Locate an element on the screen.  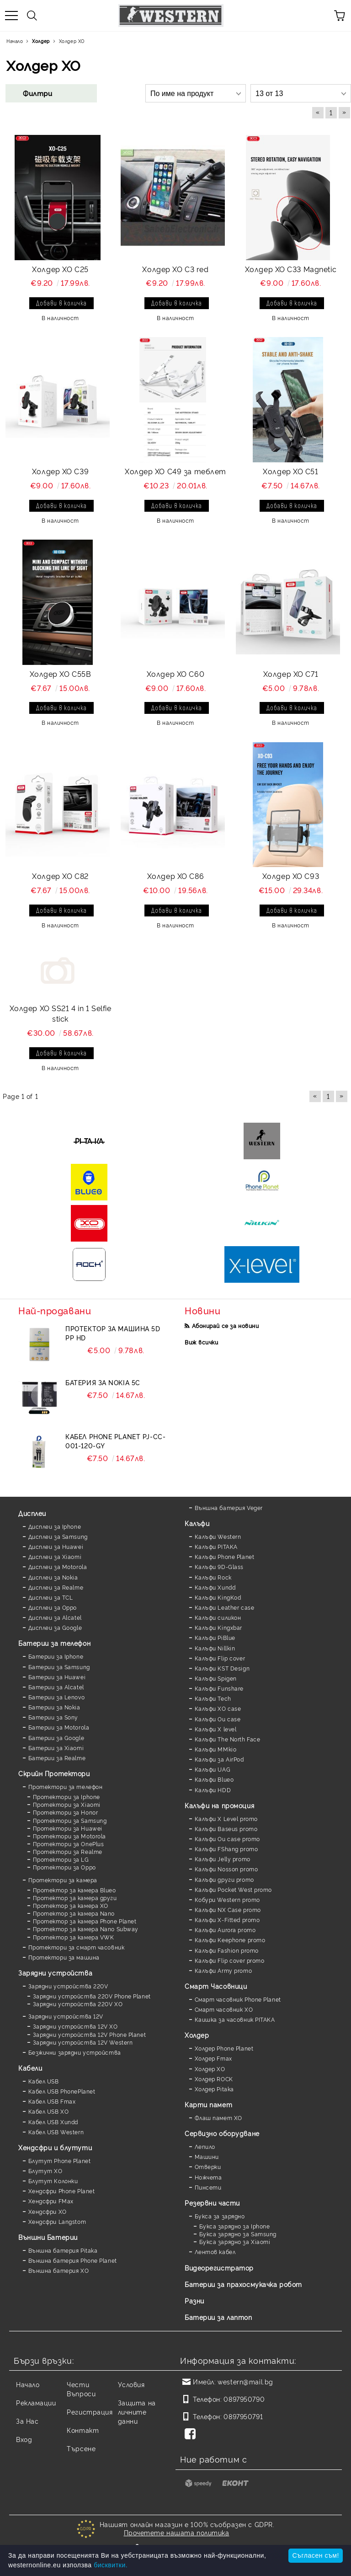
Холдер is located at coordinates (197, 2034).